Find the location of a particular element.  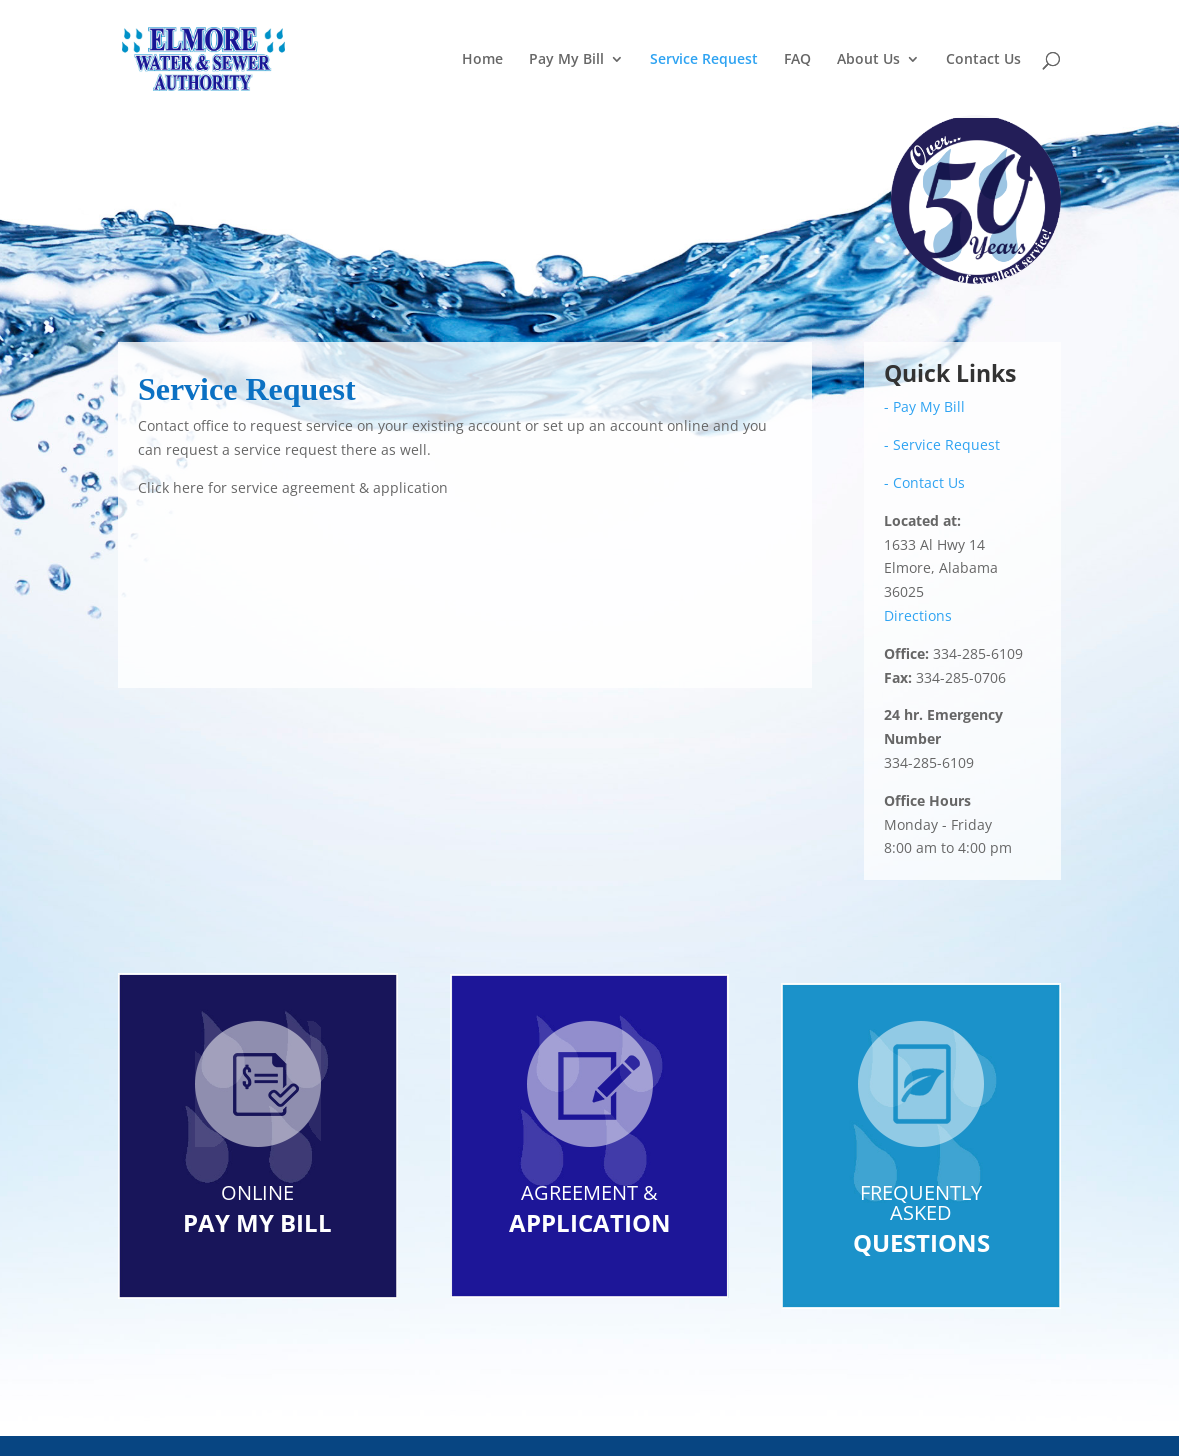

- Contact Us is located at coordinates (924, 482).